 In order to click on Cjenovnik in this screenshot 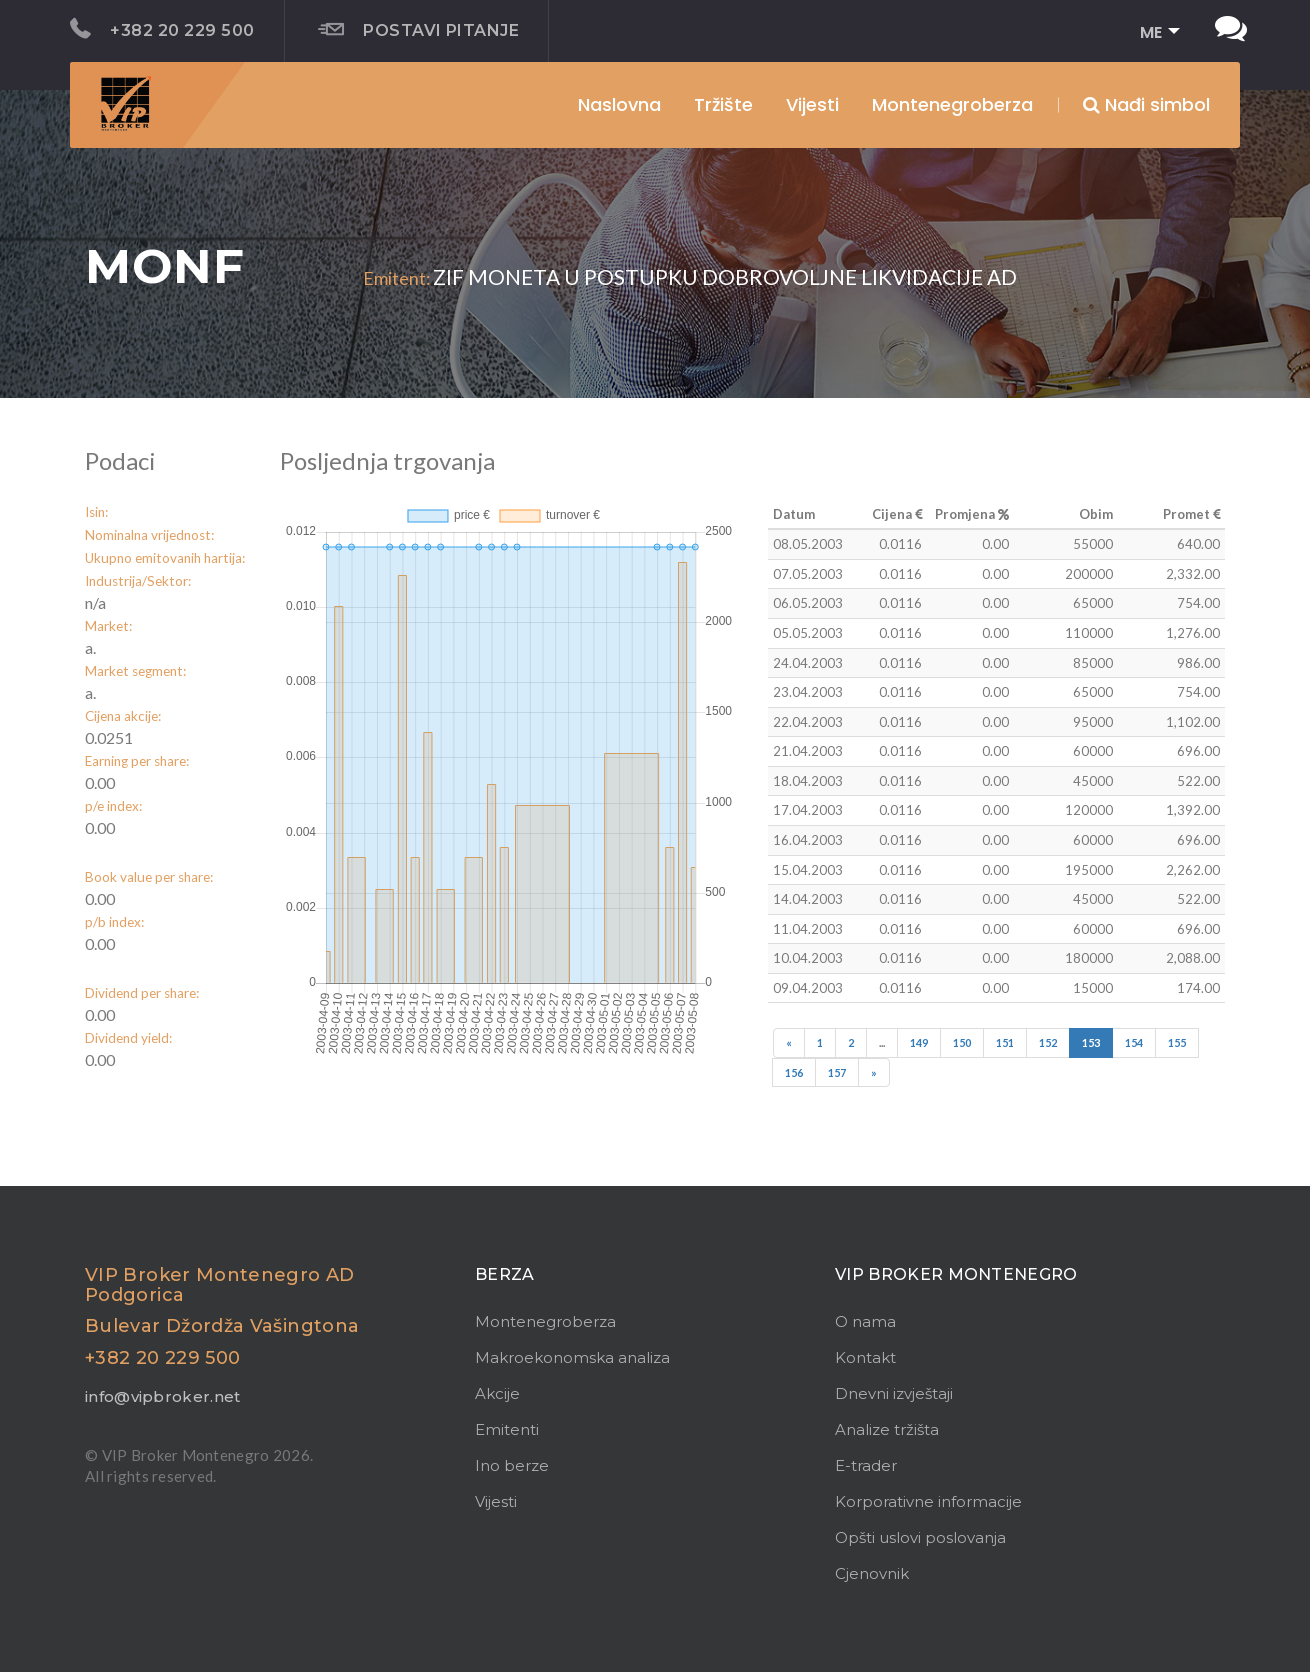, I will do `click(872, 1573)`.